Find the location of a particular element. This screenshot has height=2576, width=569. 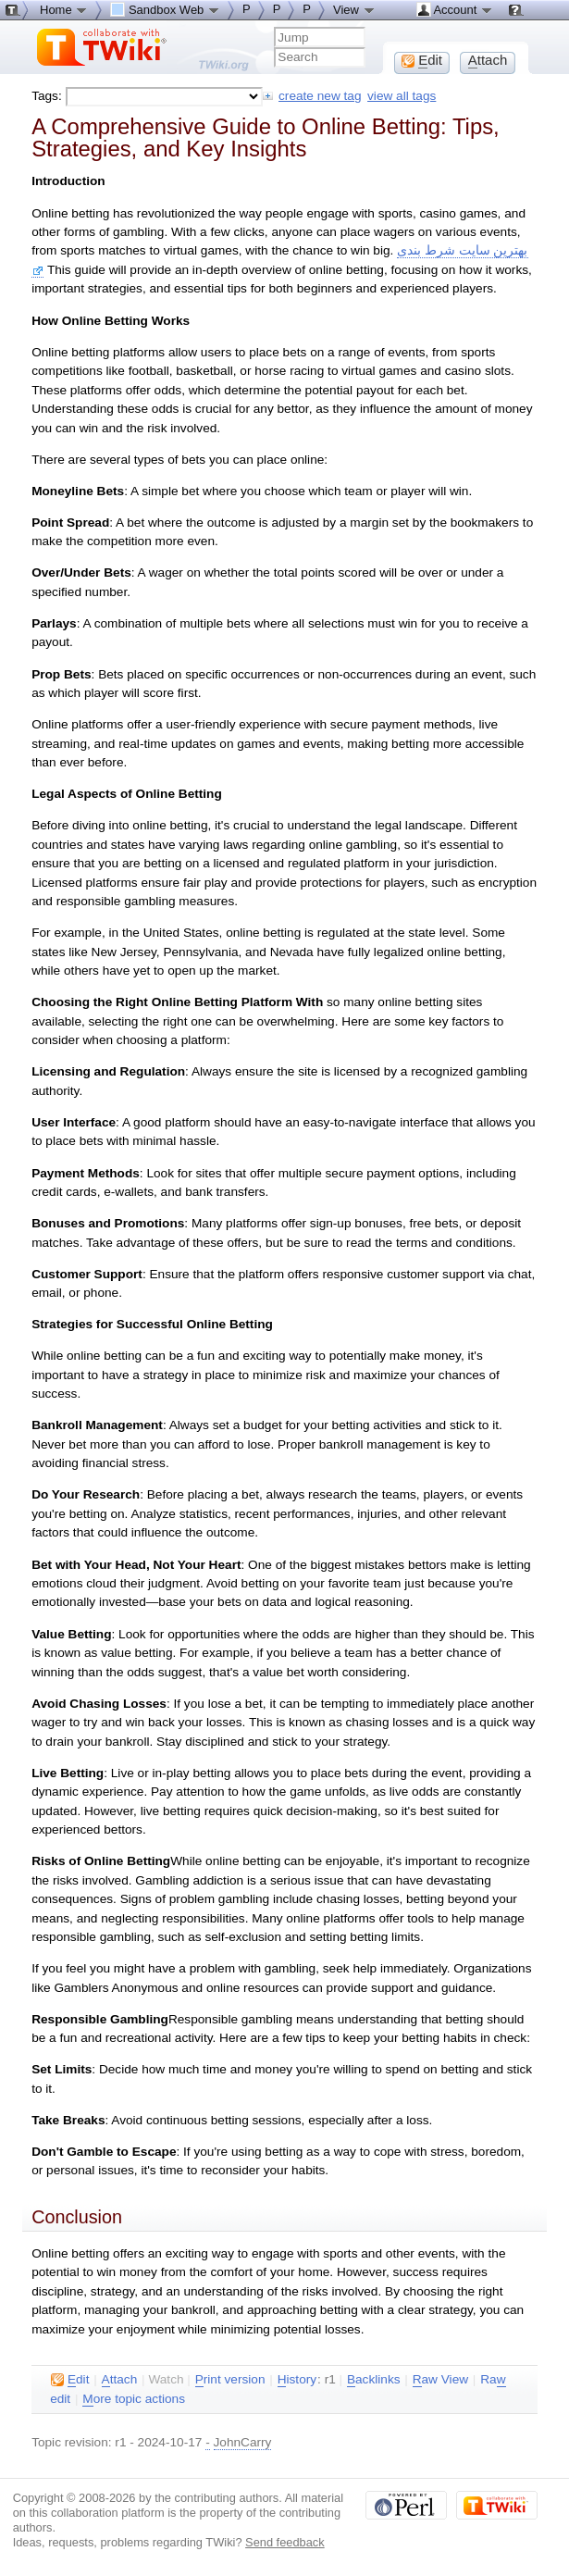

Account is located at coordinates (454, 9).